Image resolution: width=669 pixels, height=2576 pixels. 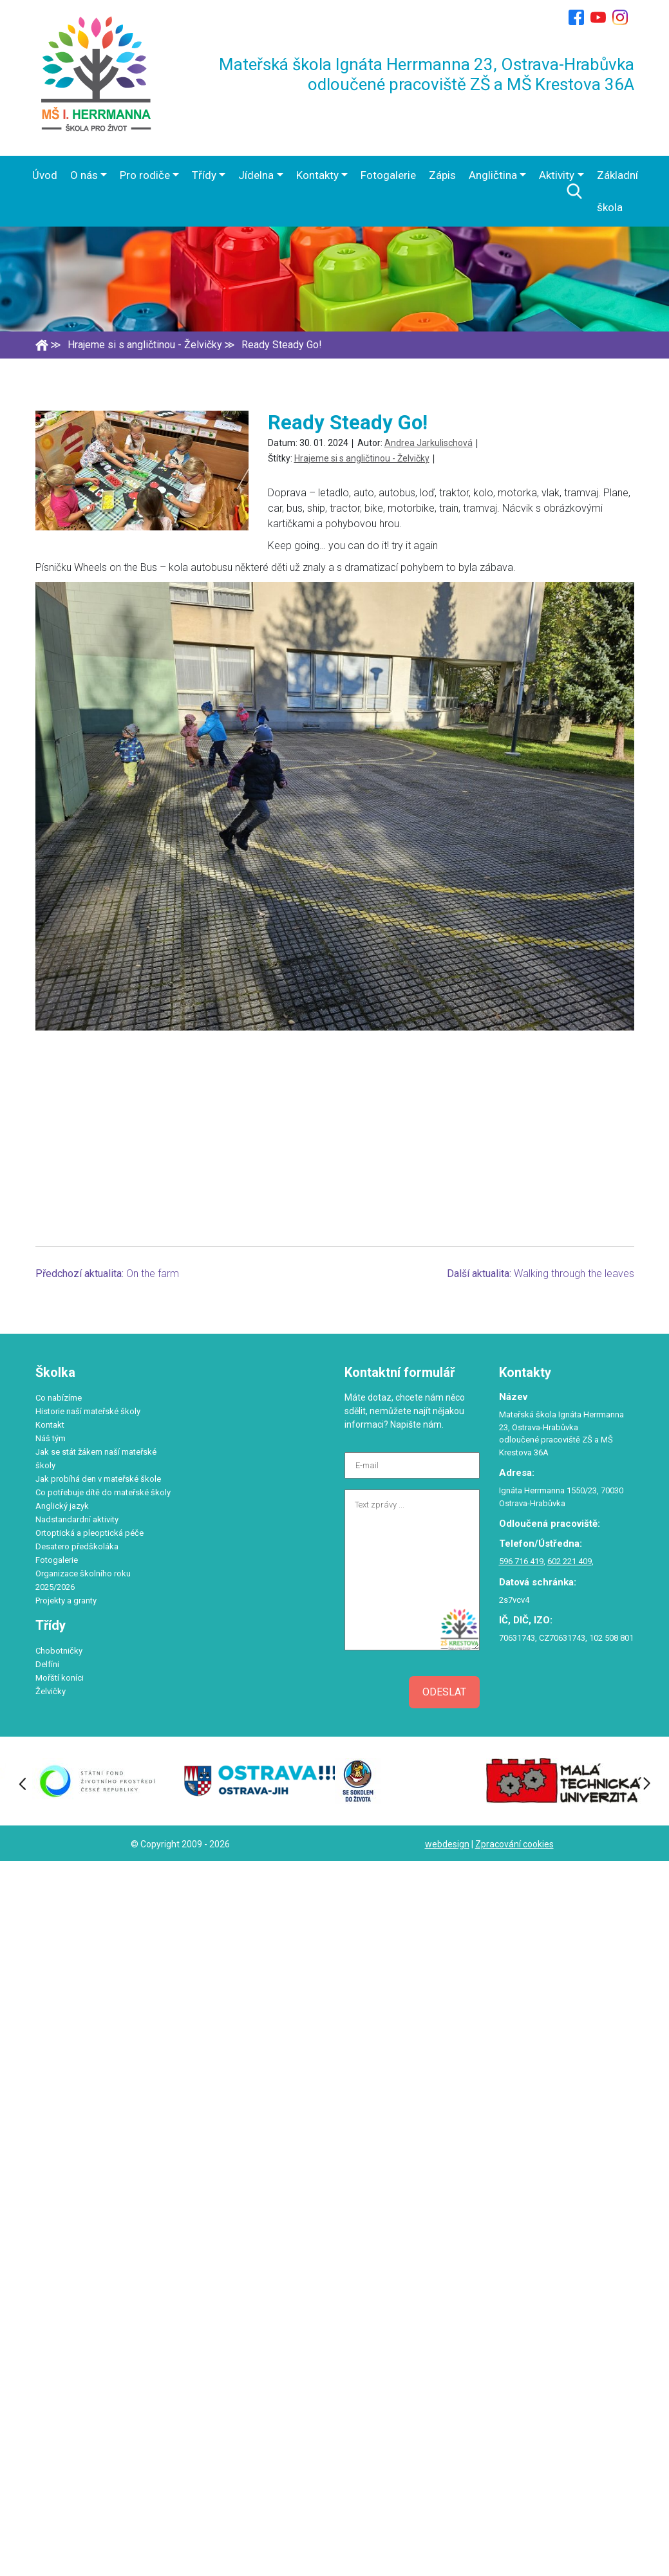 I want to click on Andrea Jarkulischová, so click(x=428, y=443).